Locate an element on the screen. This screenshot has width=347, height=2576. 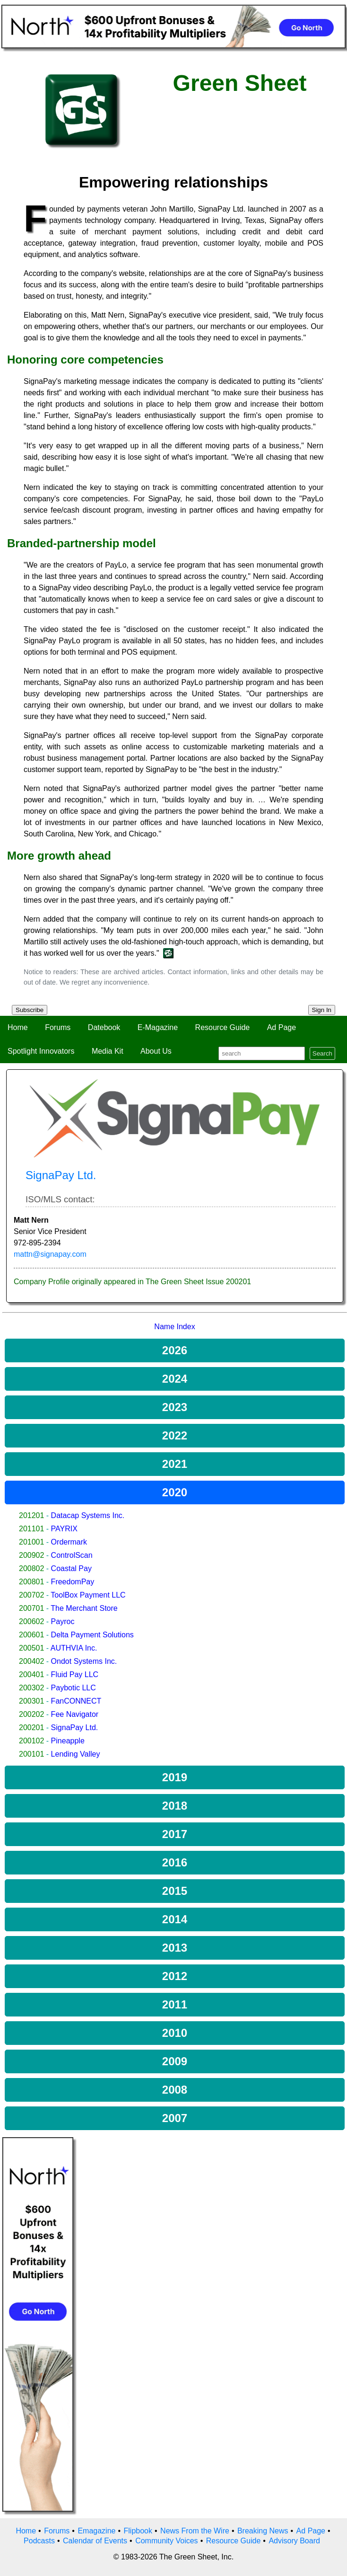
200401 is located at coordinates (31, 1674).